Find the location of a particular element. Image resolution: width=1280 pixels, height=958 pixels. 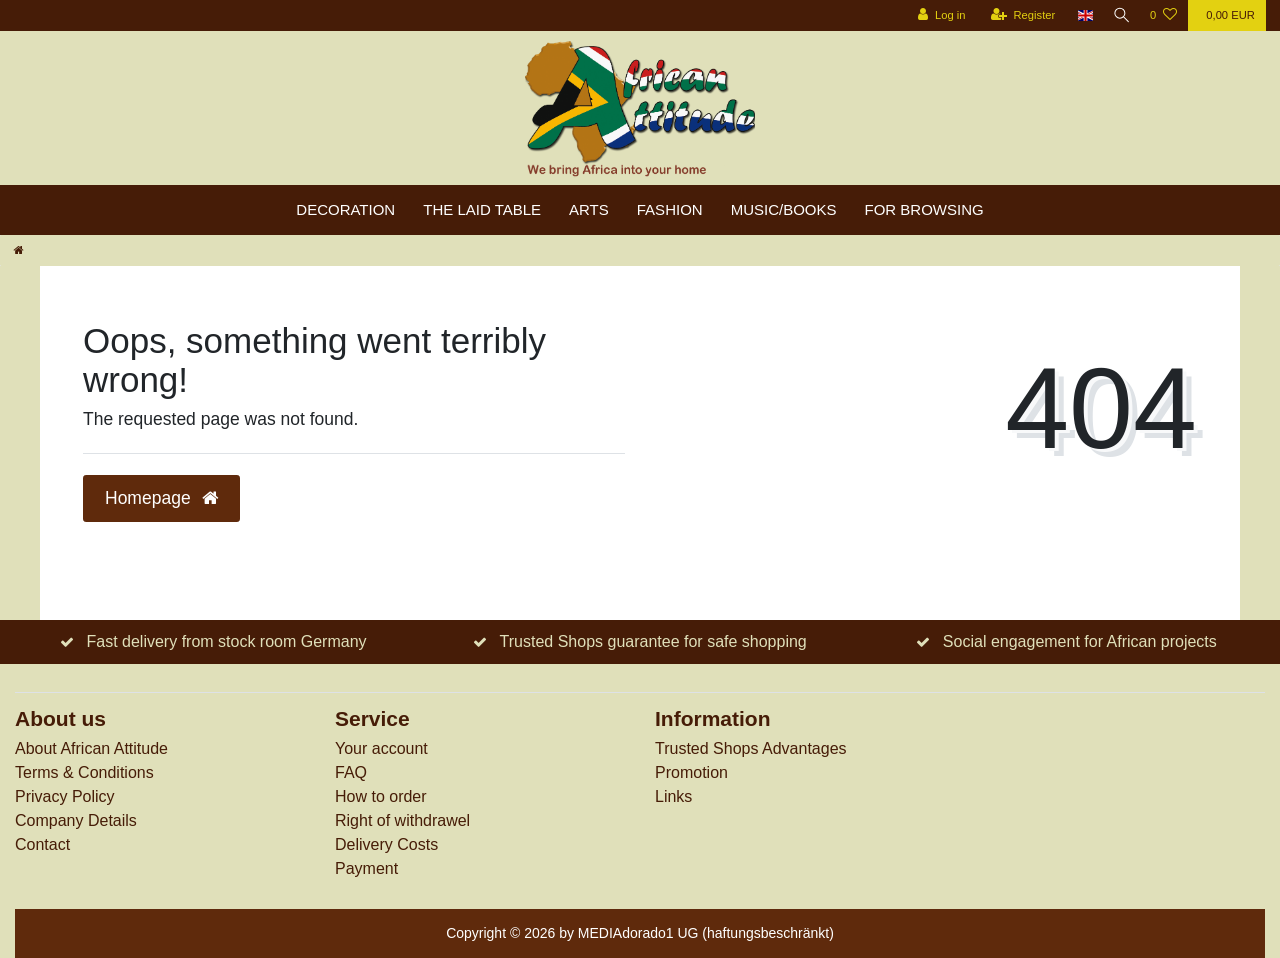

Fast delivery from stock room Germany is located at coordinates (226, 641).